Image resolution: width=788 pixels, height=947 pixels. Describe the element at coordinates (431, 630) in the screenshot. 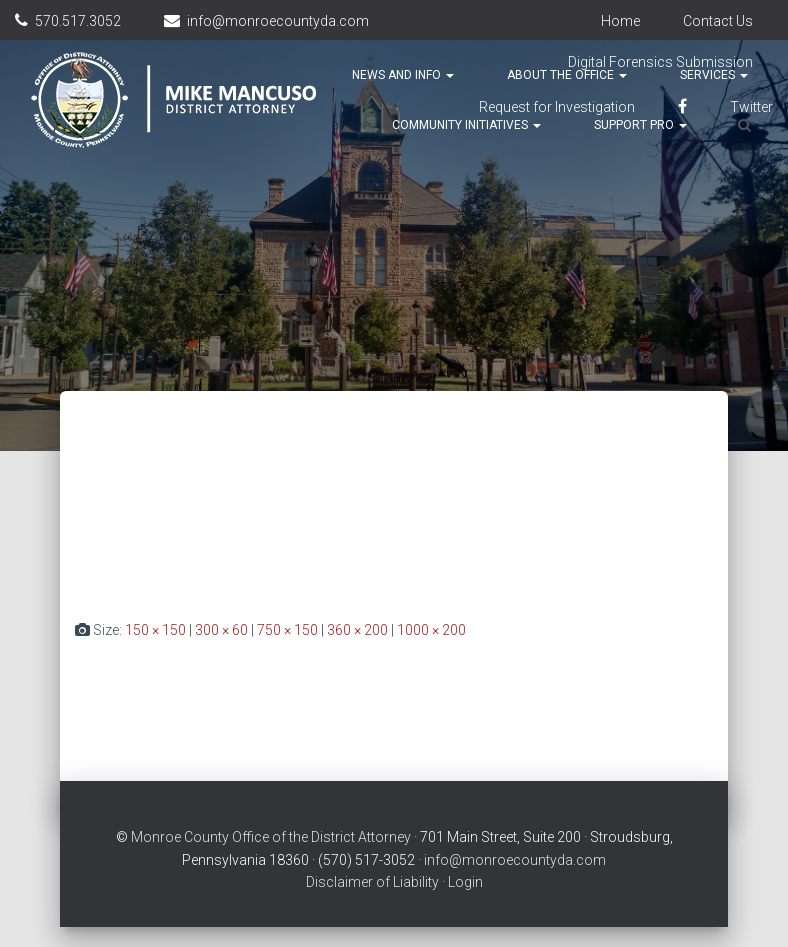

I see `1000 × 200` at that location.